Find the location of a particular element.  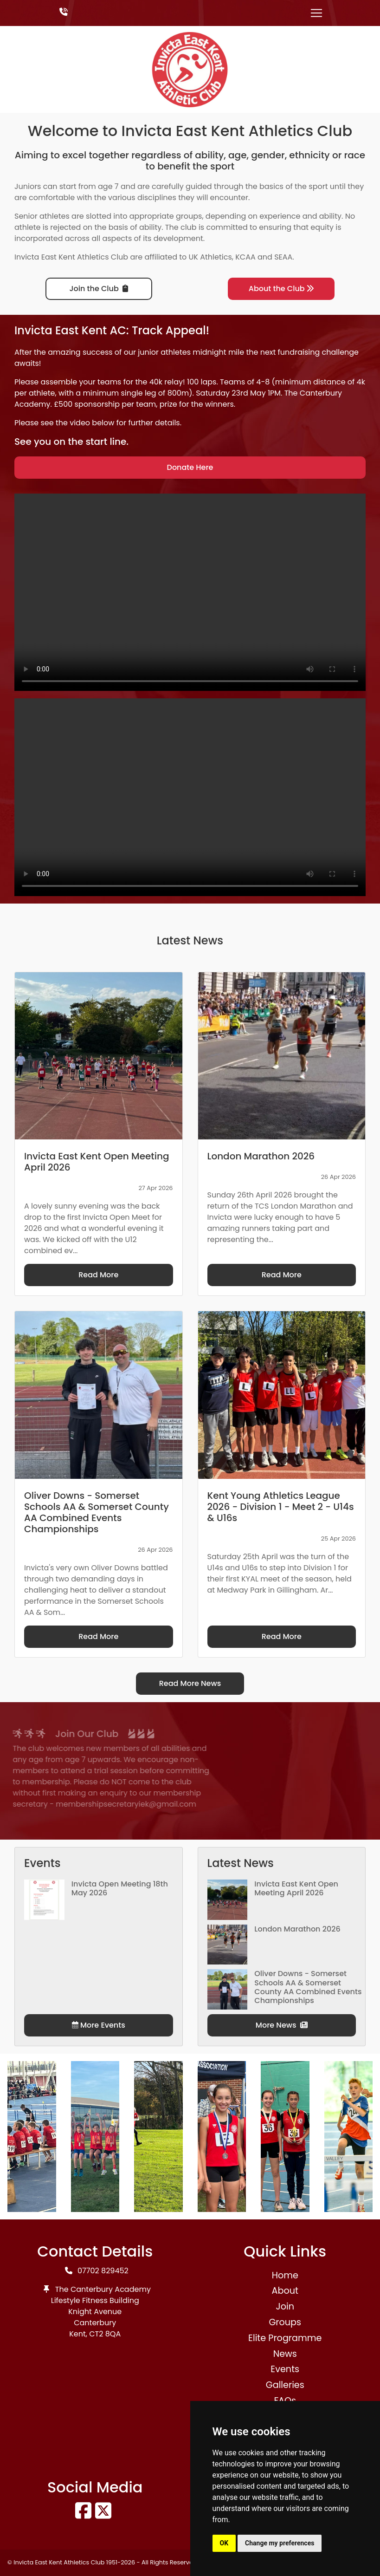

KCAA is located at coordinates (245, 257).